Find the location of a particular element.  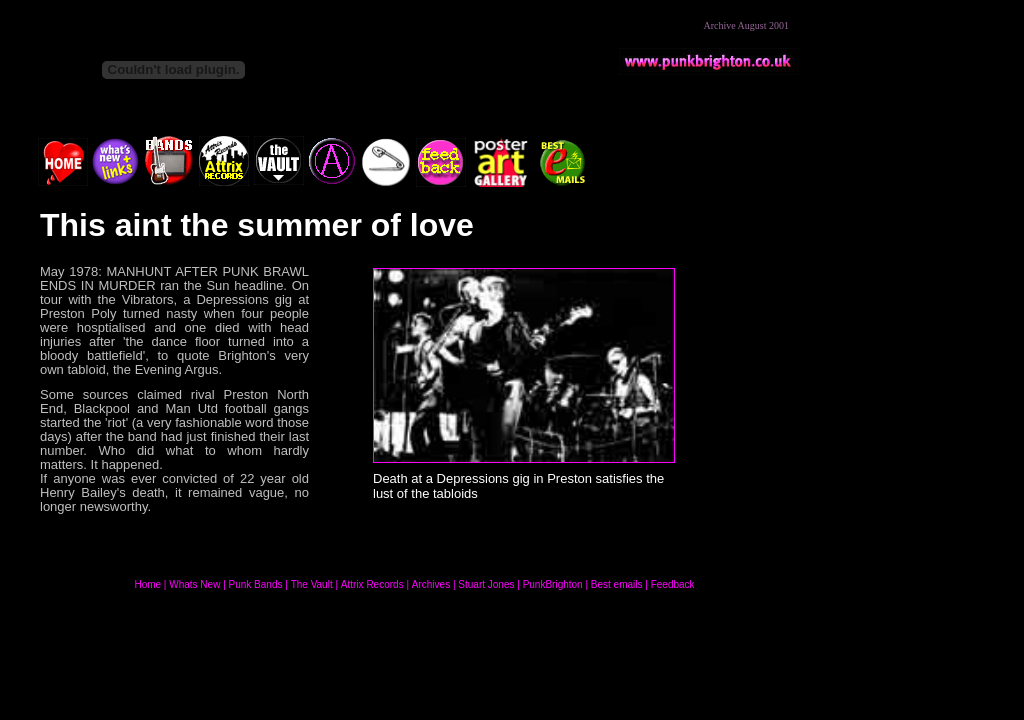

Archives is located at coordinates (431, 584).